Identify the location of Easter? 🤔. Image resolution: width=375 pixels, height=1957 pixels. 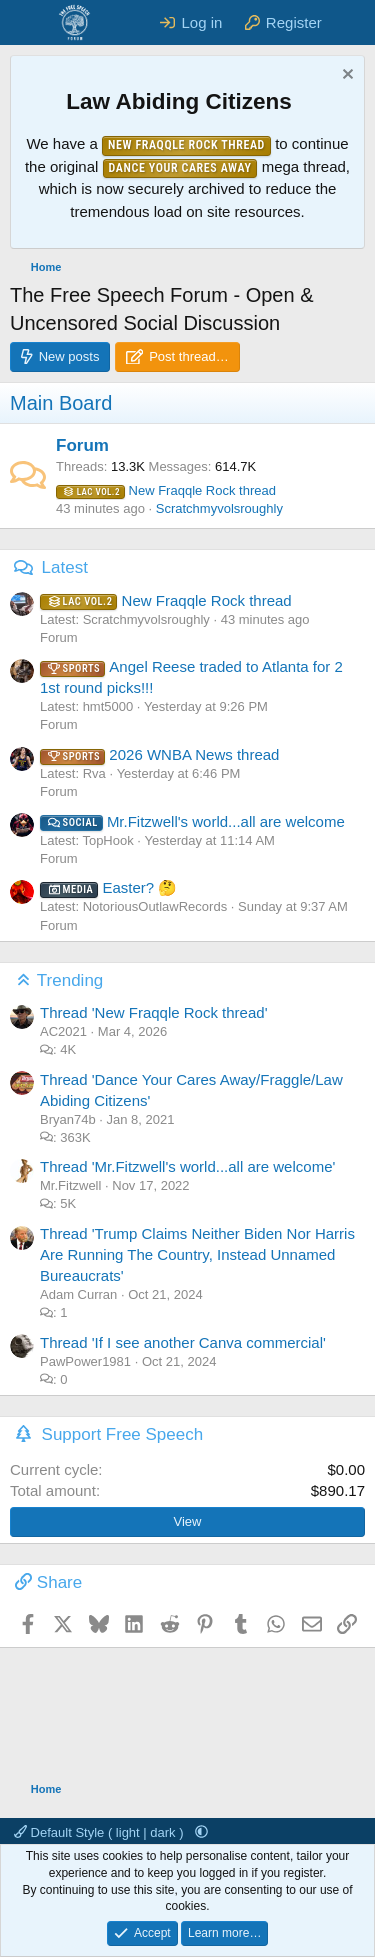
(108, 887).